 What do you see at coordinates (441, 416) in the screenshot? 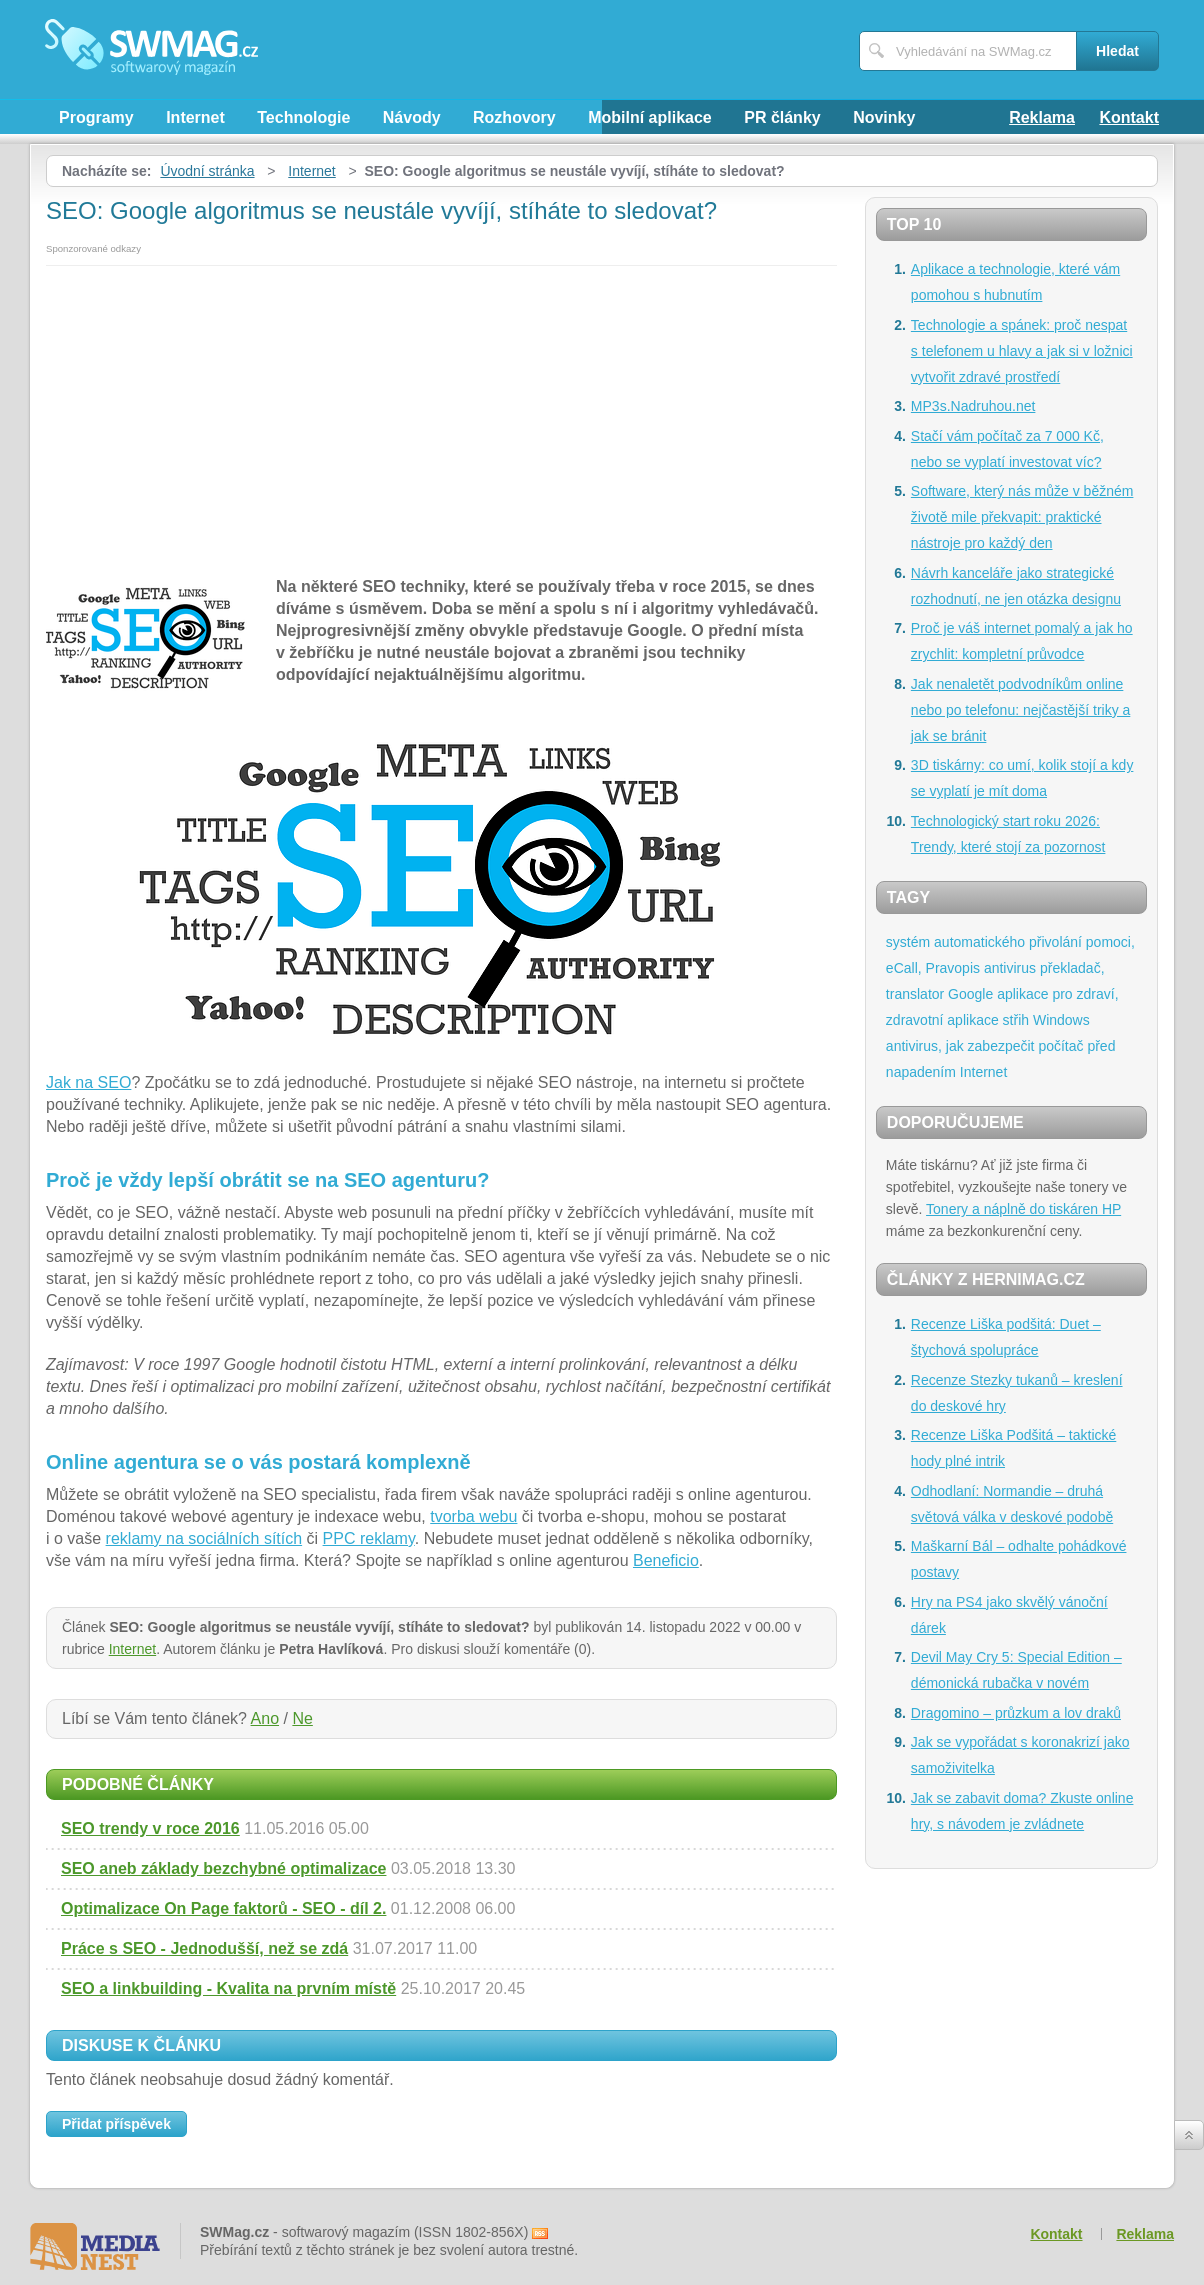
I see `[Advertisement]` at bounding box center [441, 416].